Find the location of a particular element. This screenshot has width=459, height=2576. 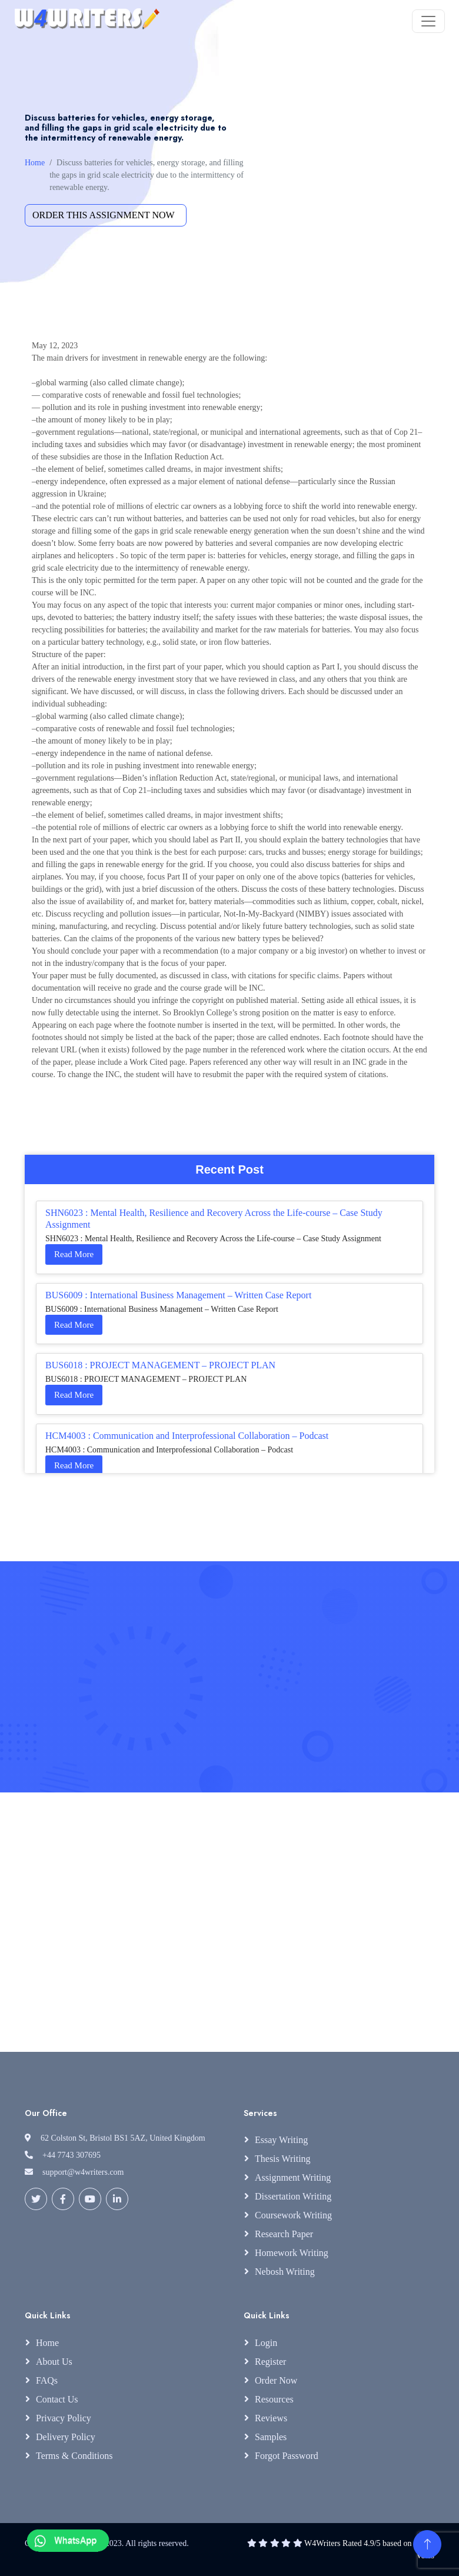

Resources is located at coordinates (274, 2399).